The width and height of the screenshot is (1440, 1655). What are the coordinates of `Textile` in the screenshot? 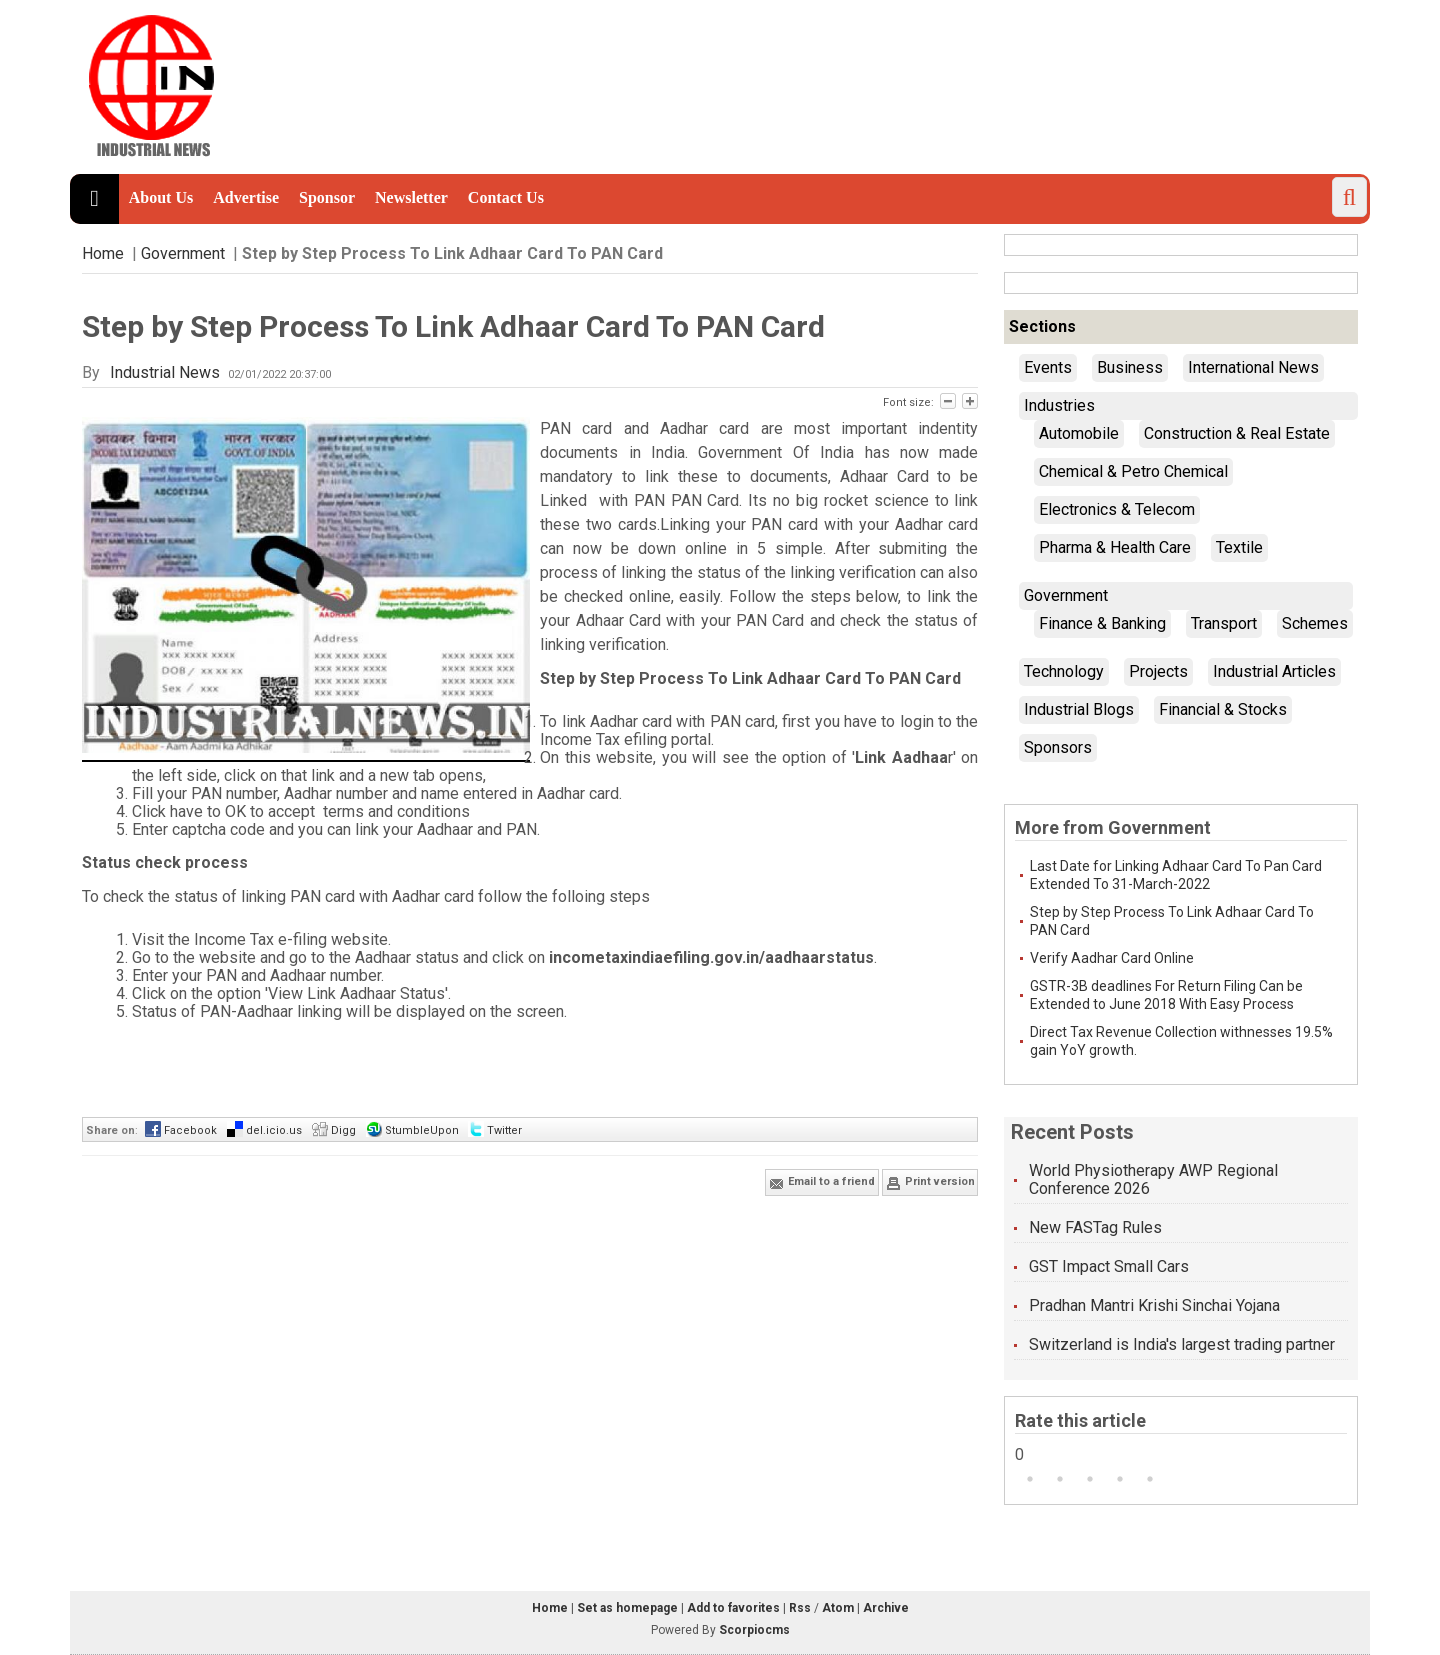 It's located at (1239, 547).